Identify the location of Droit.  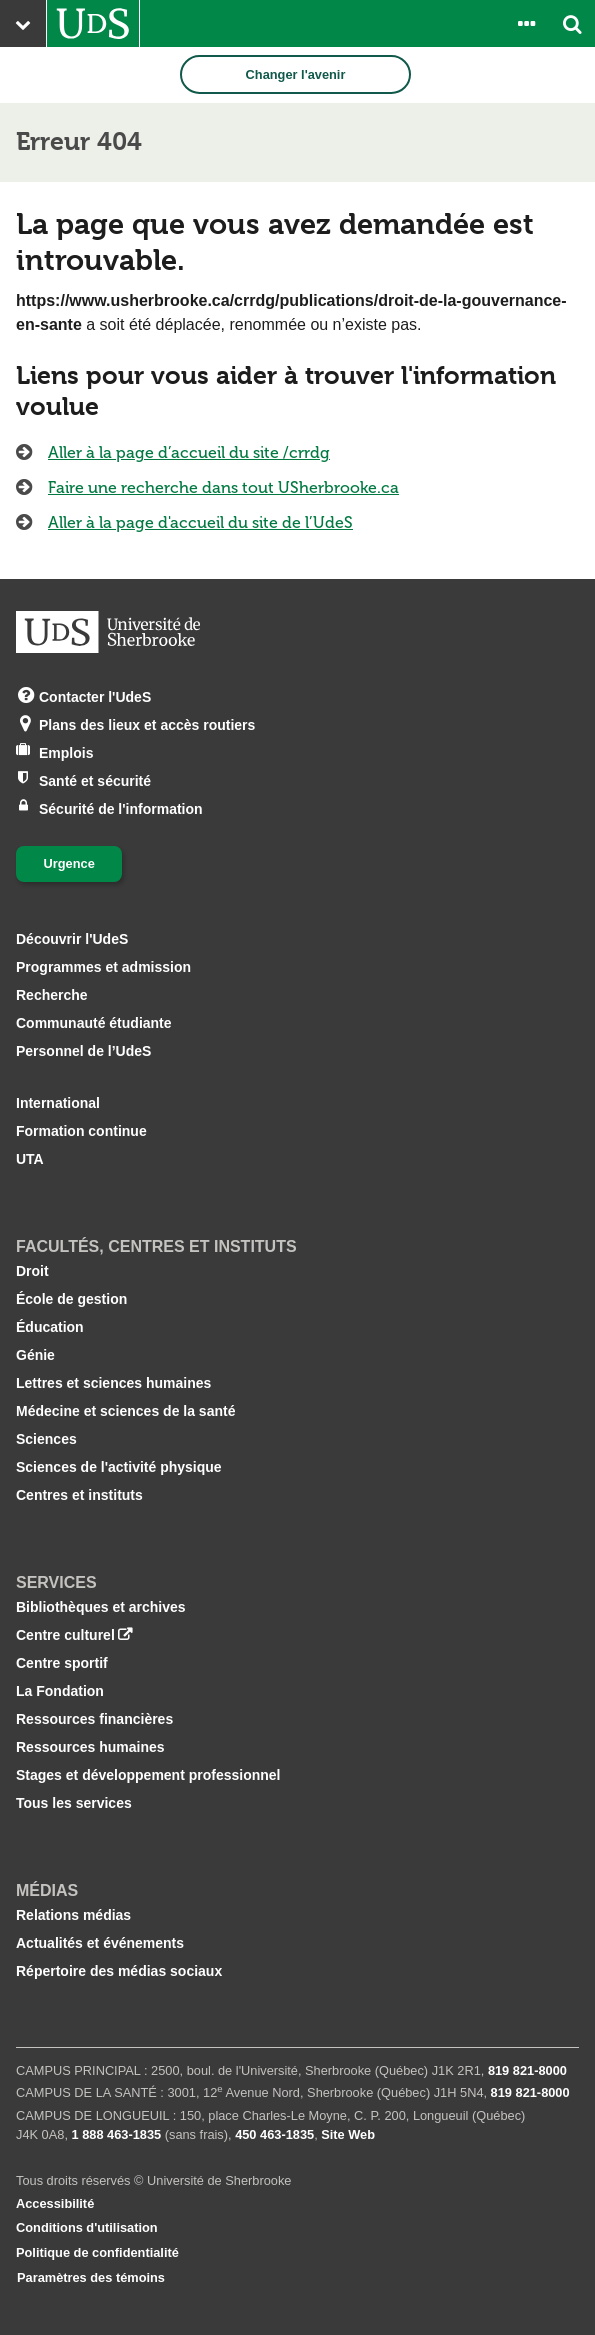
(32, 1271).